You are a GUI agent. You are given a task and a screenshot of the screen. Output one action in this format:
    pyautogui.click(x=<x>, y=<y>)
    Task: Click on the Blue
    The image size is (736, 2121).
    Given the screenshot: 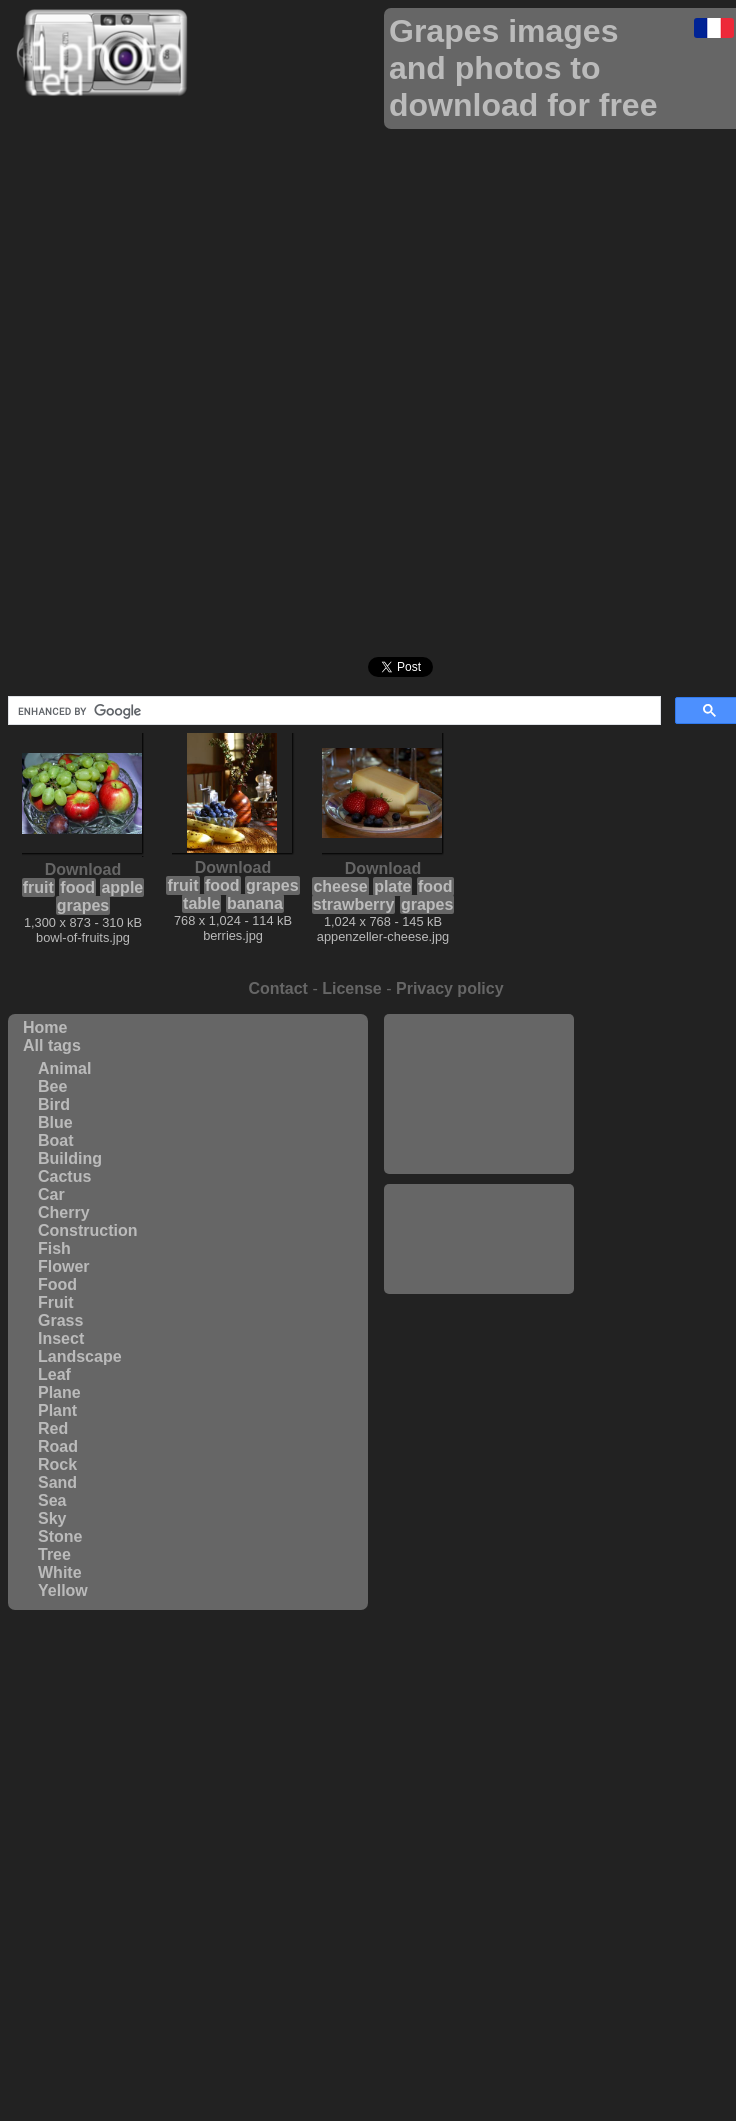 What is the action you would take?
    pyautogui.click(x=55, y=1122)
    